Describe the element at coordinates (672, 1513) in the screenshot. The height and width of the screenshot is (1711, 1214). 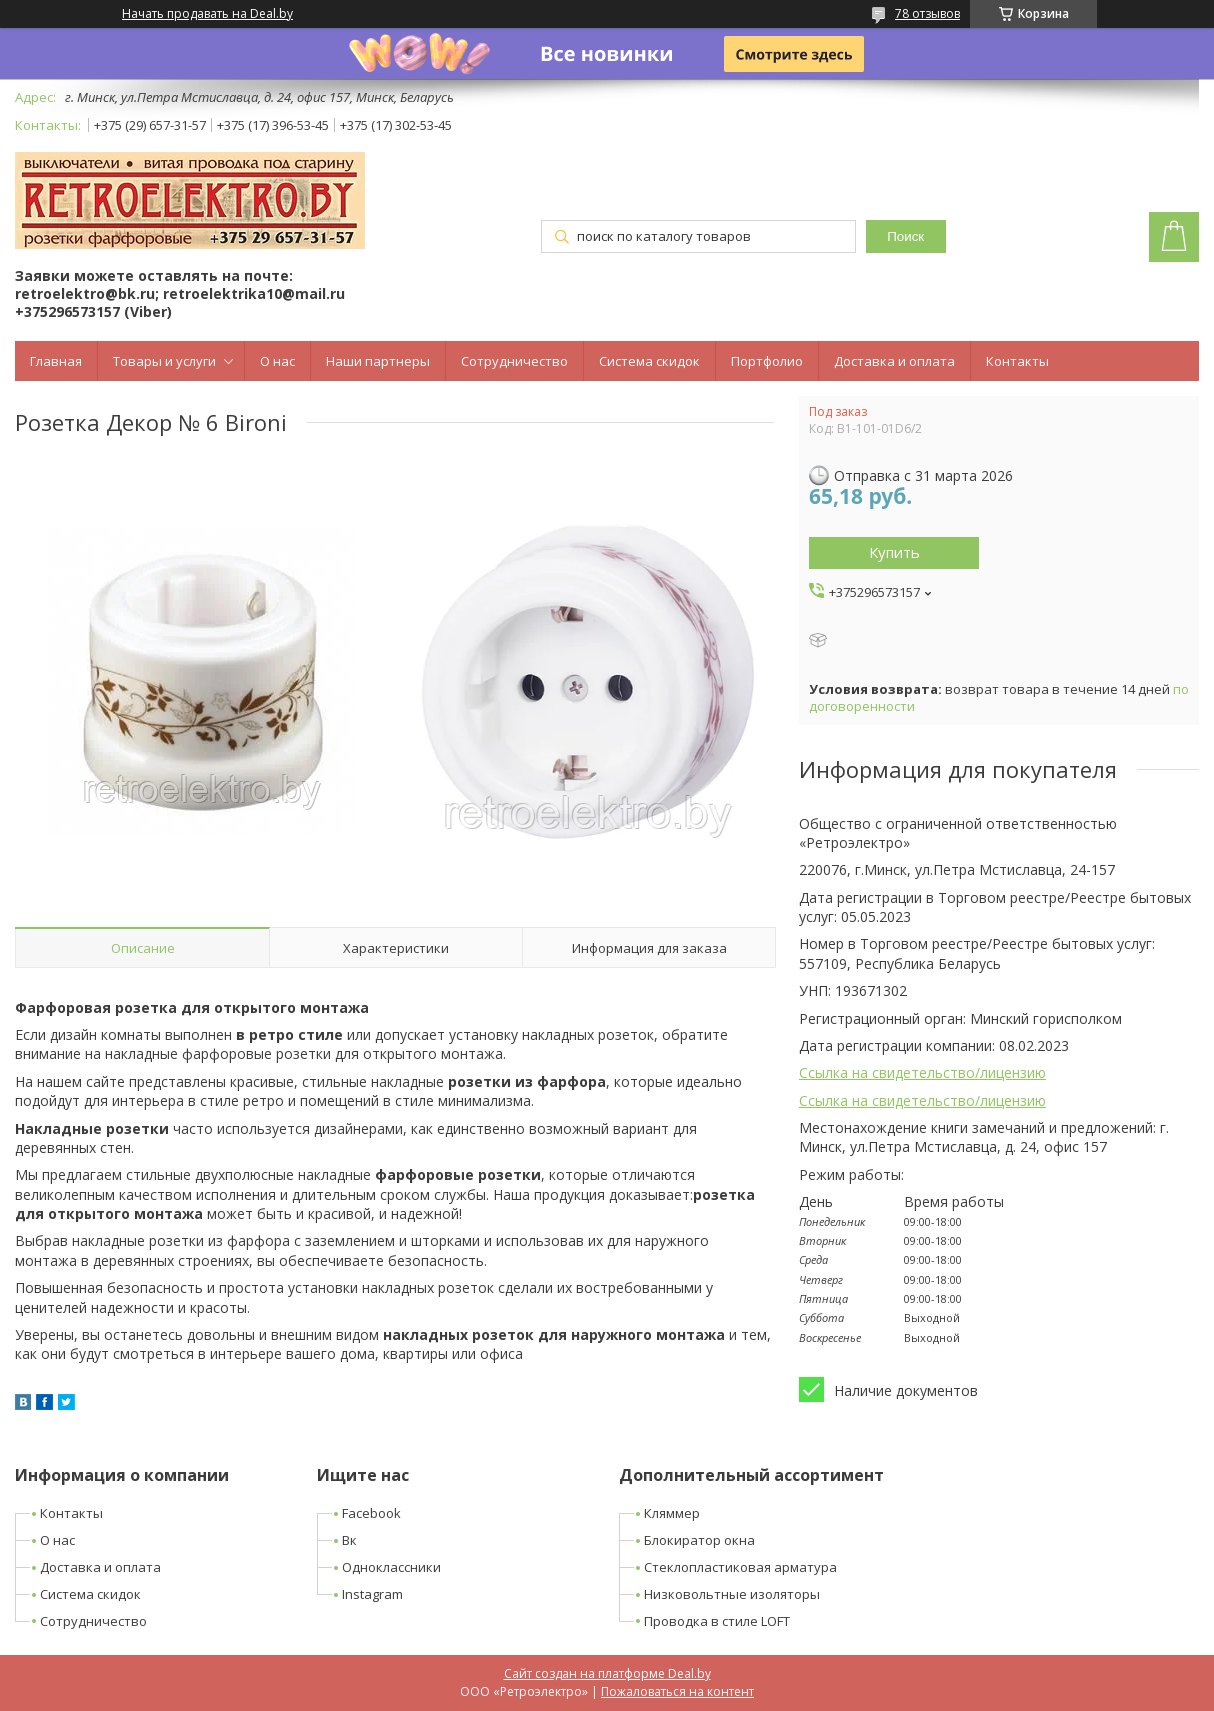
I see `Кляммер` at that location.